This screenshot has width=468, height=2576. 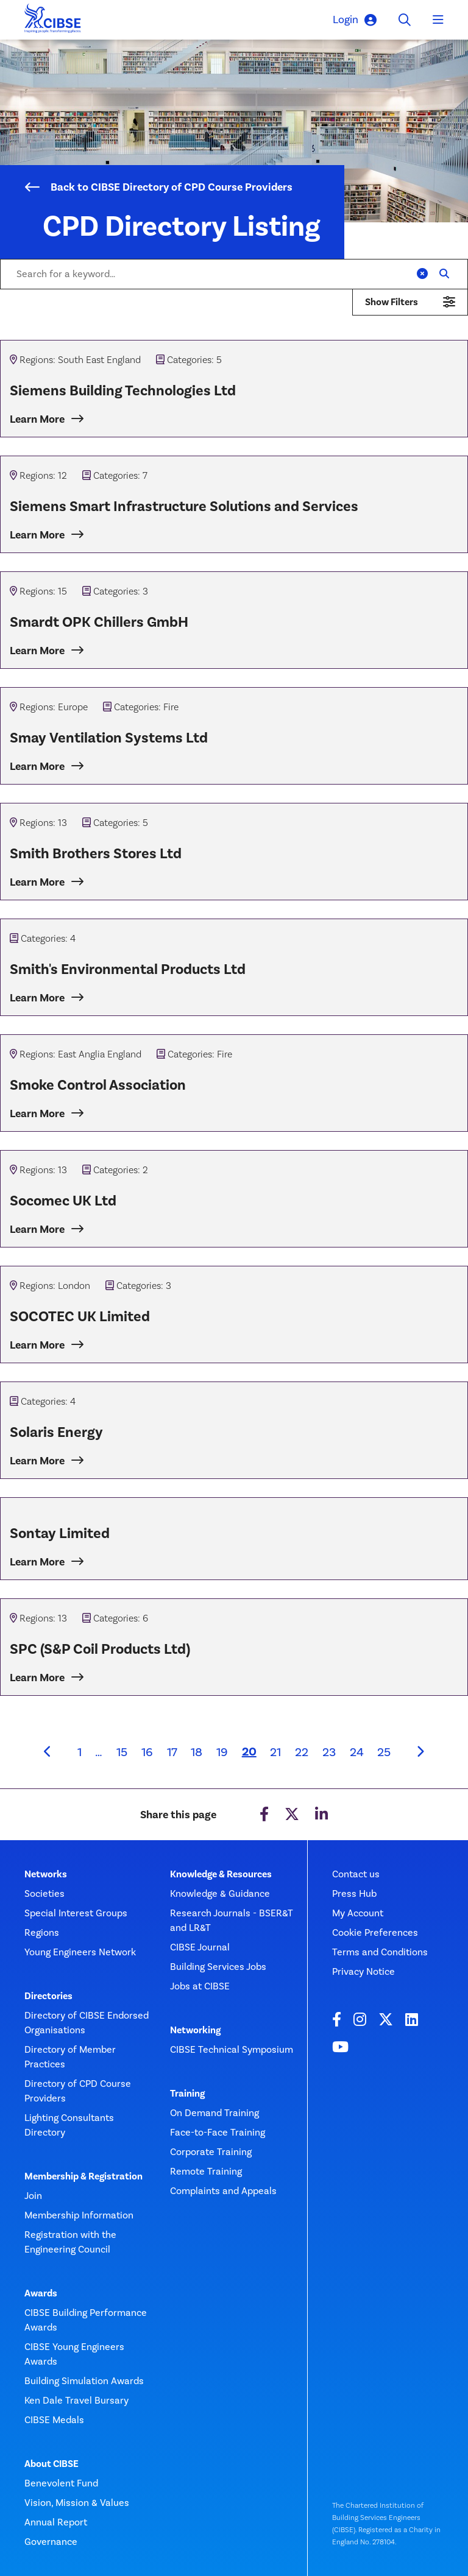 I want to click on Awards, so click(x=40, y=2293).